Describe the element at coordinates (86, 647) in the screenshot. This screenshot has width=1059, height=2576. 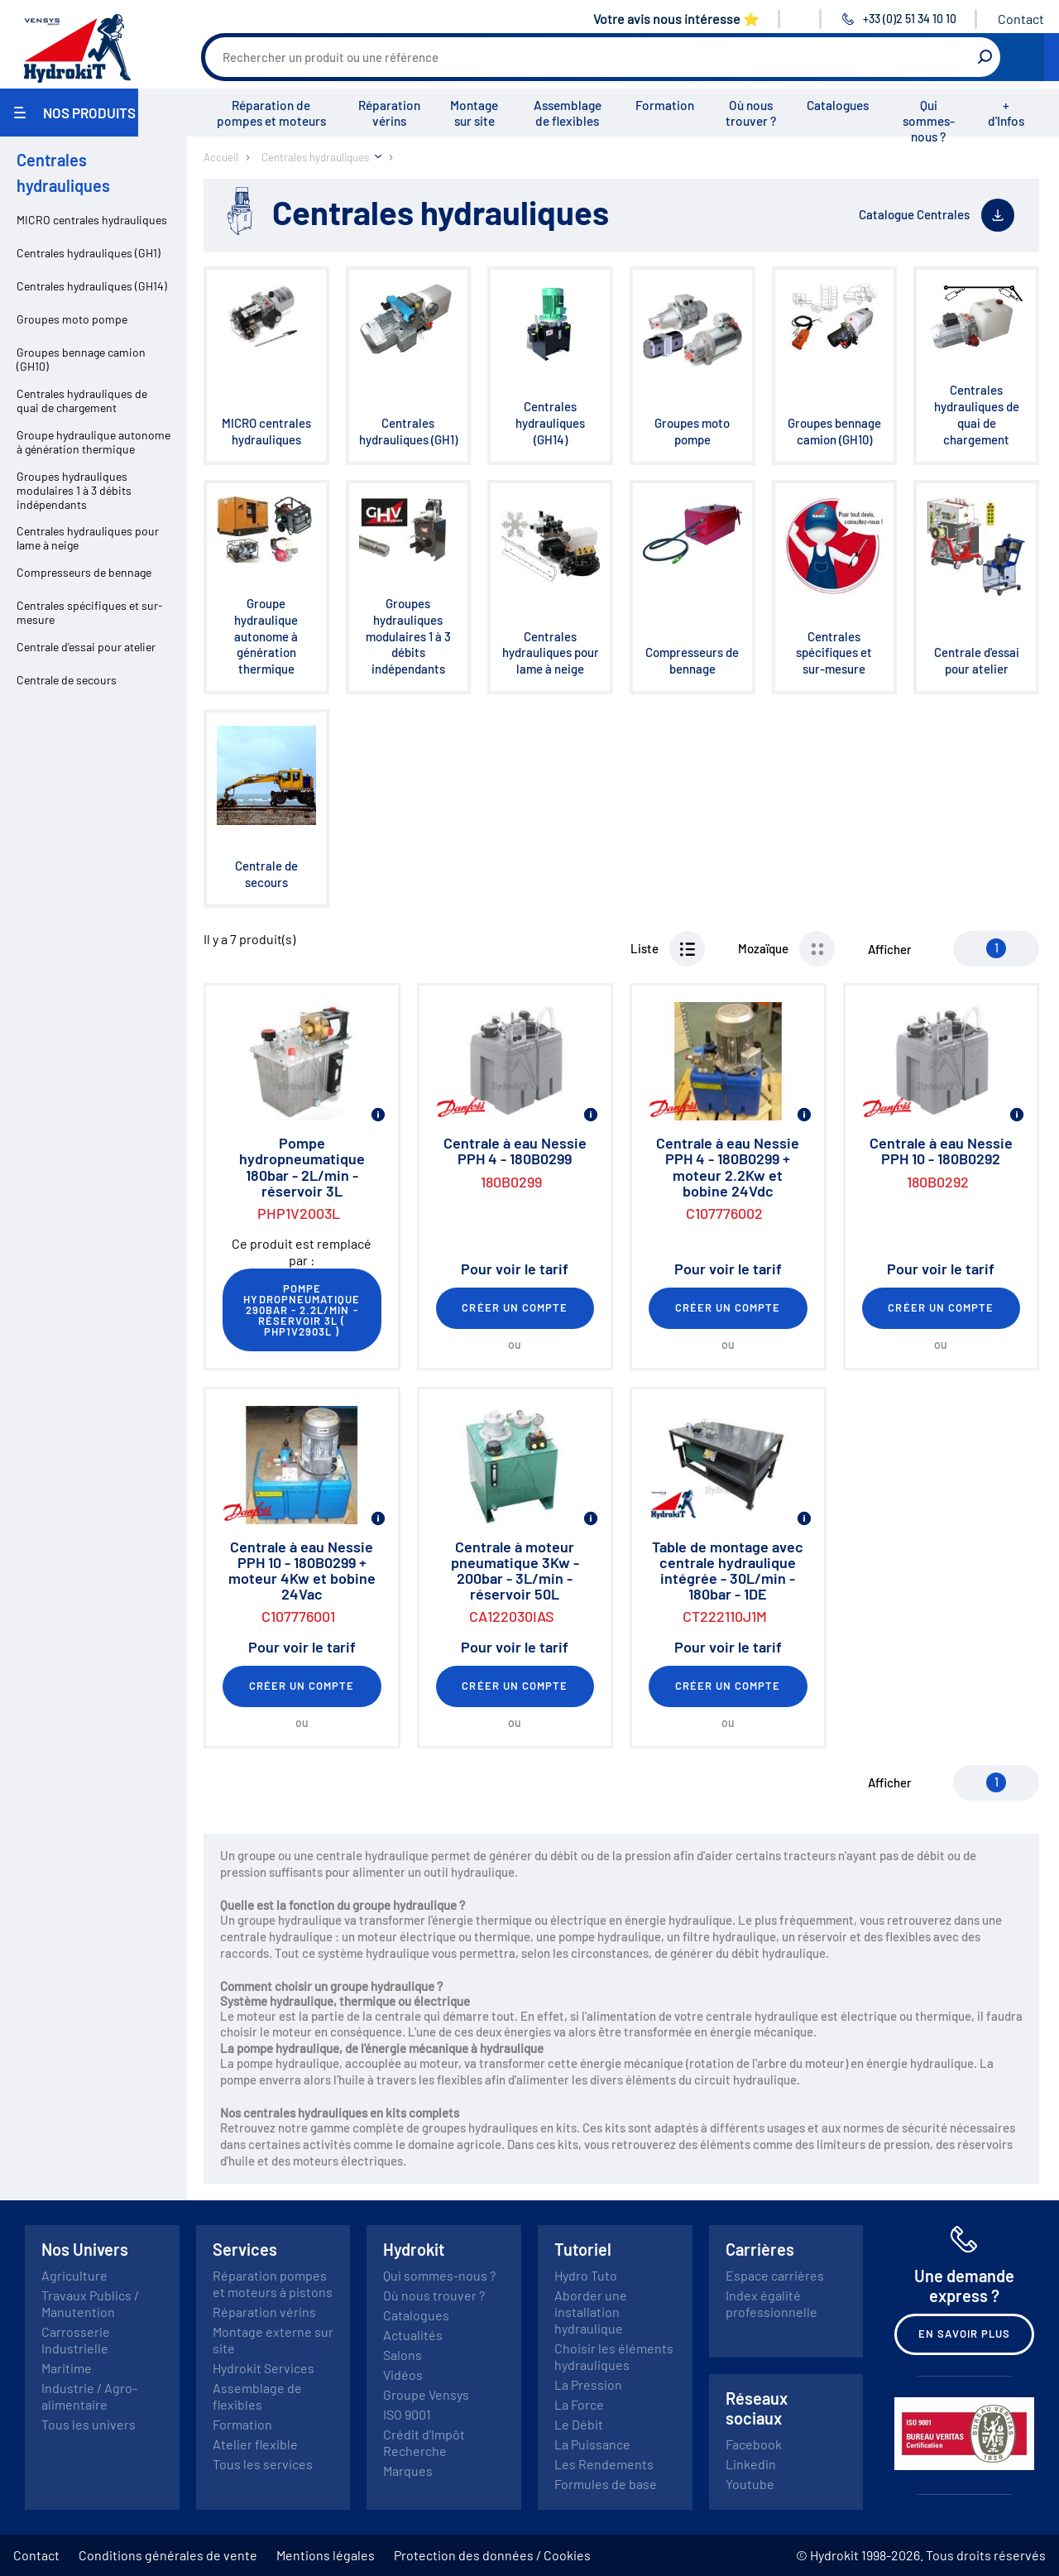
I see `Centrale d'essai pour atelier` at that location.